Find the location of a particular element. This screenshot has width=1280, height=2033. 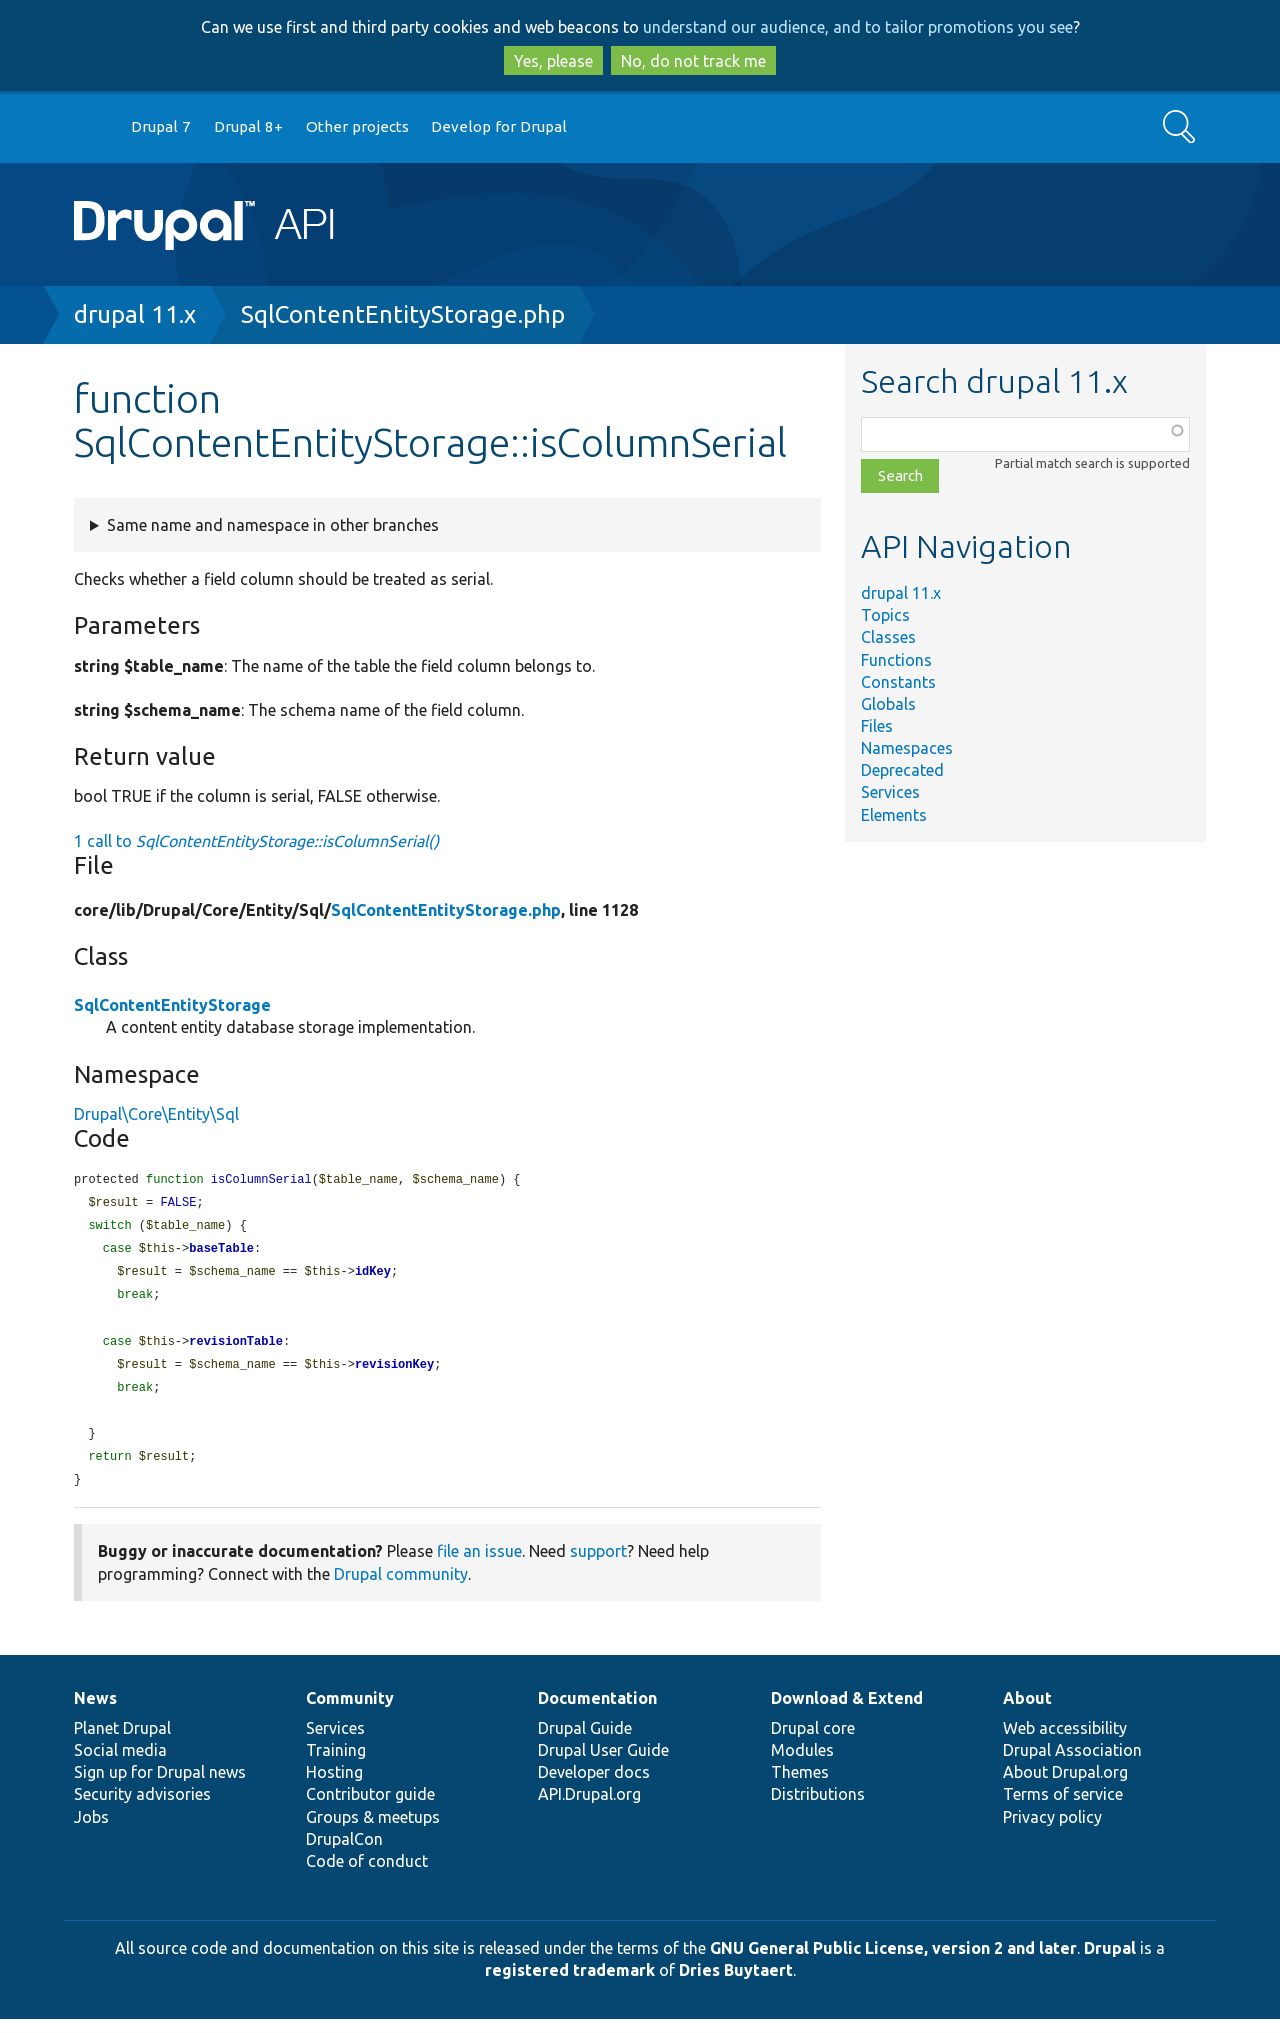

file an issue is located at coordinates (479, 1565).